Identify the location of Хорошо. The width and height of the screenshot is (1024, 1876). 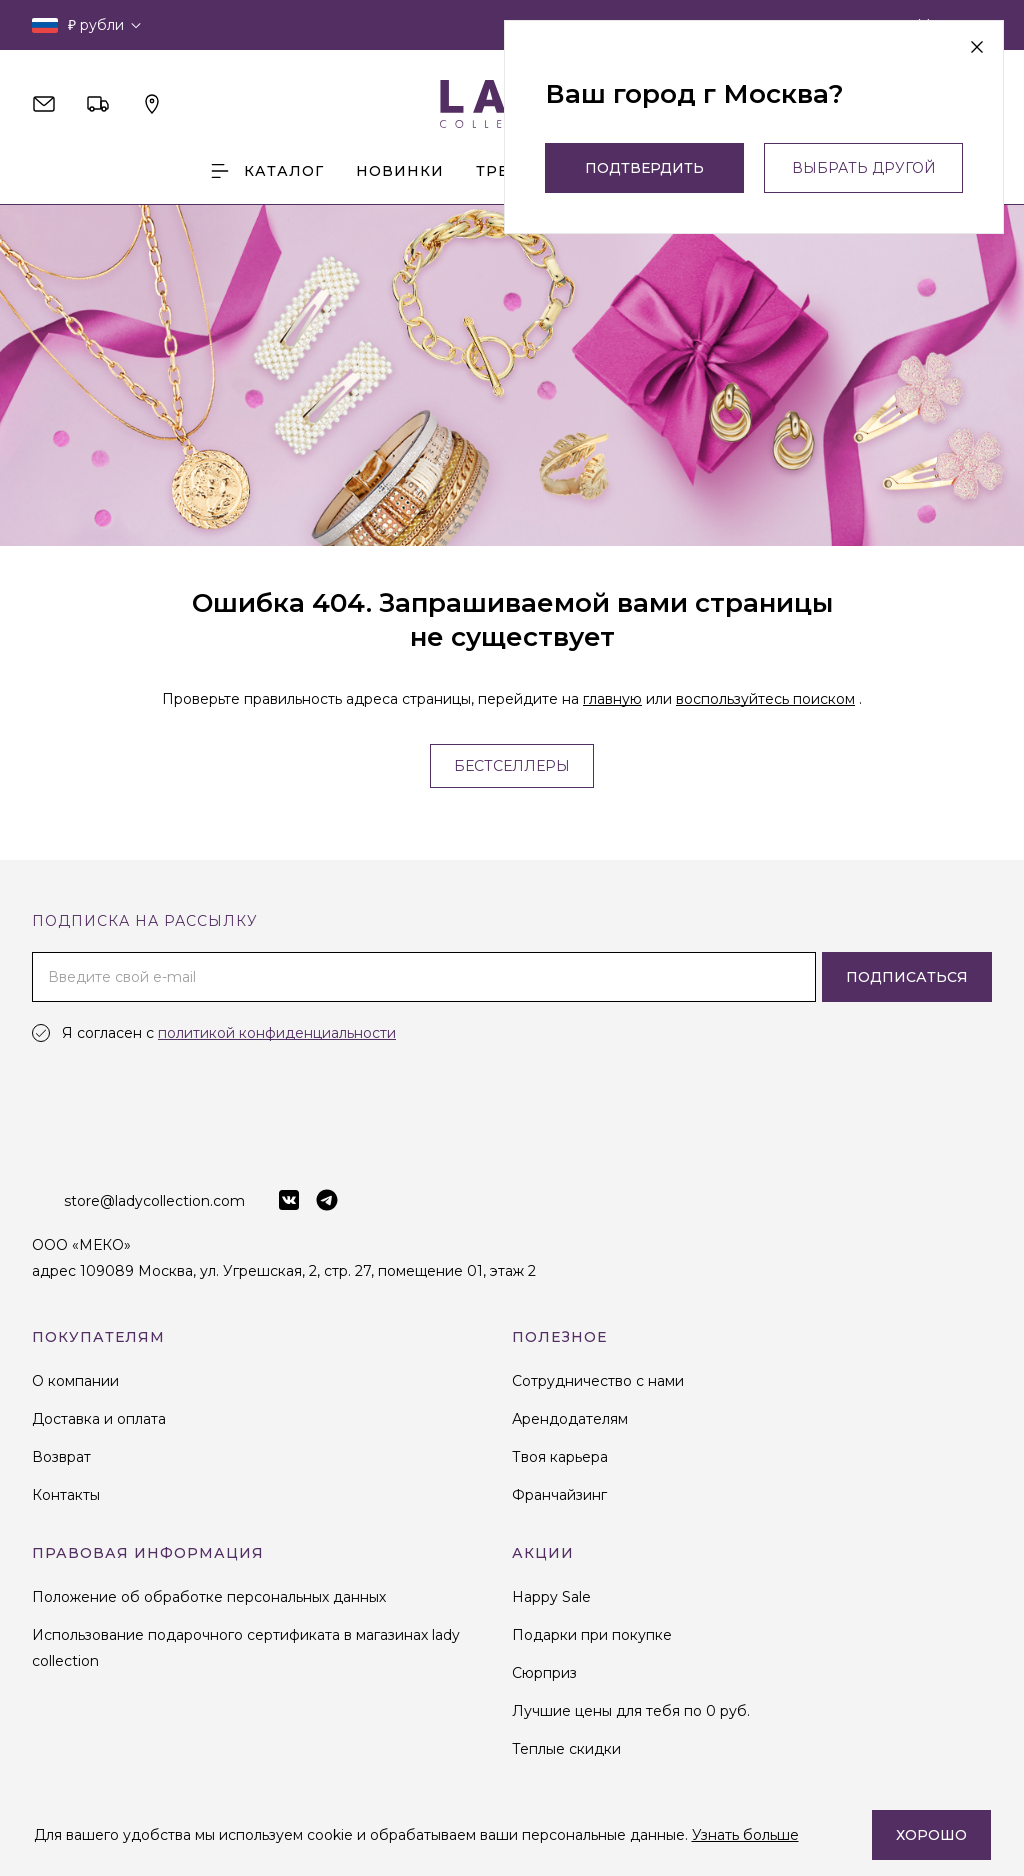
(931, 1835).